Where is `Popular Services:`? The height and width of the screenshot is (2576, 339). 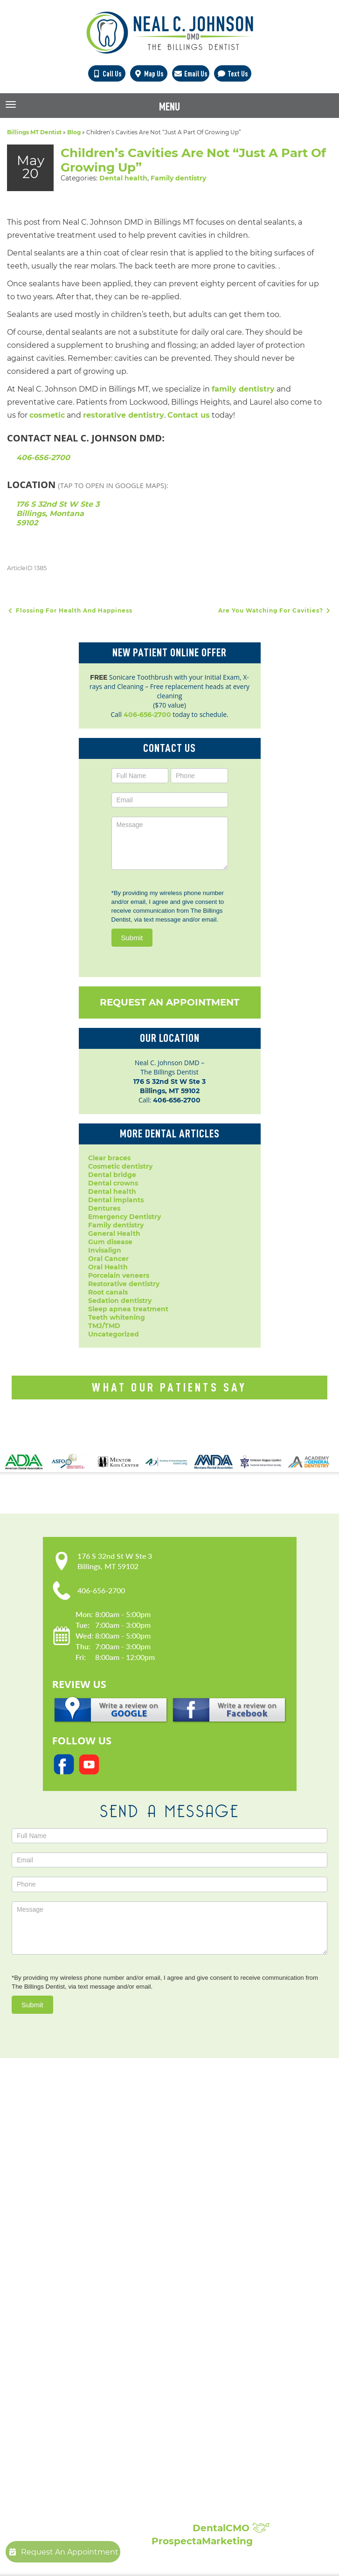
Popular Services: is located at coordinates (149, 2272).